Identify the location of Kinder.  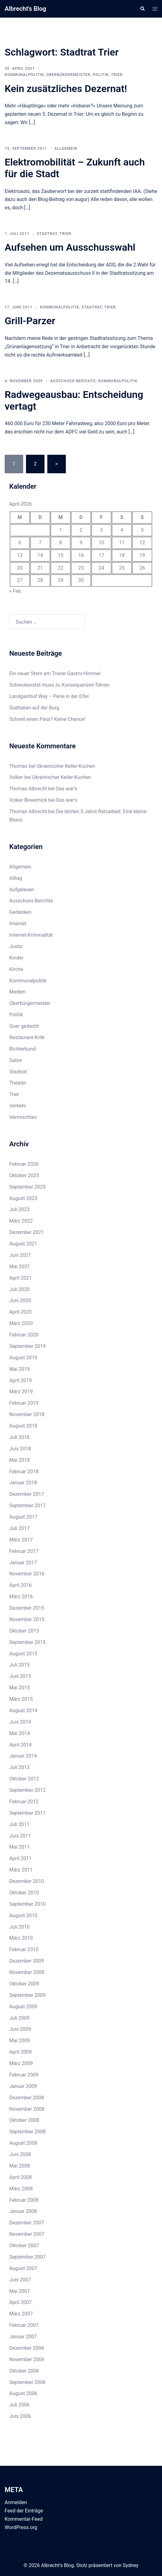
(16, 958).